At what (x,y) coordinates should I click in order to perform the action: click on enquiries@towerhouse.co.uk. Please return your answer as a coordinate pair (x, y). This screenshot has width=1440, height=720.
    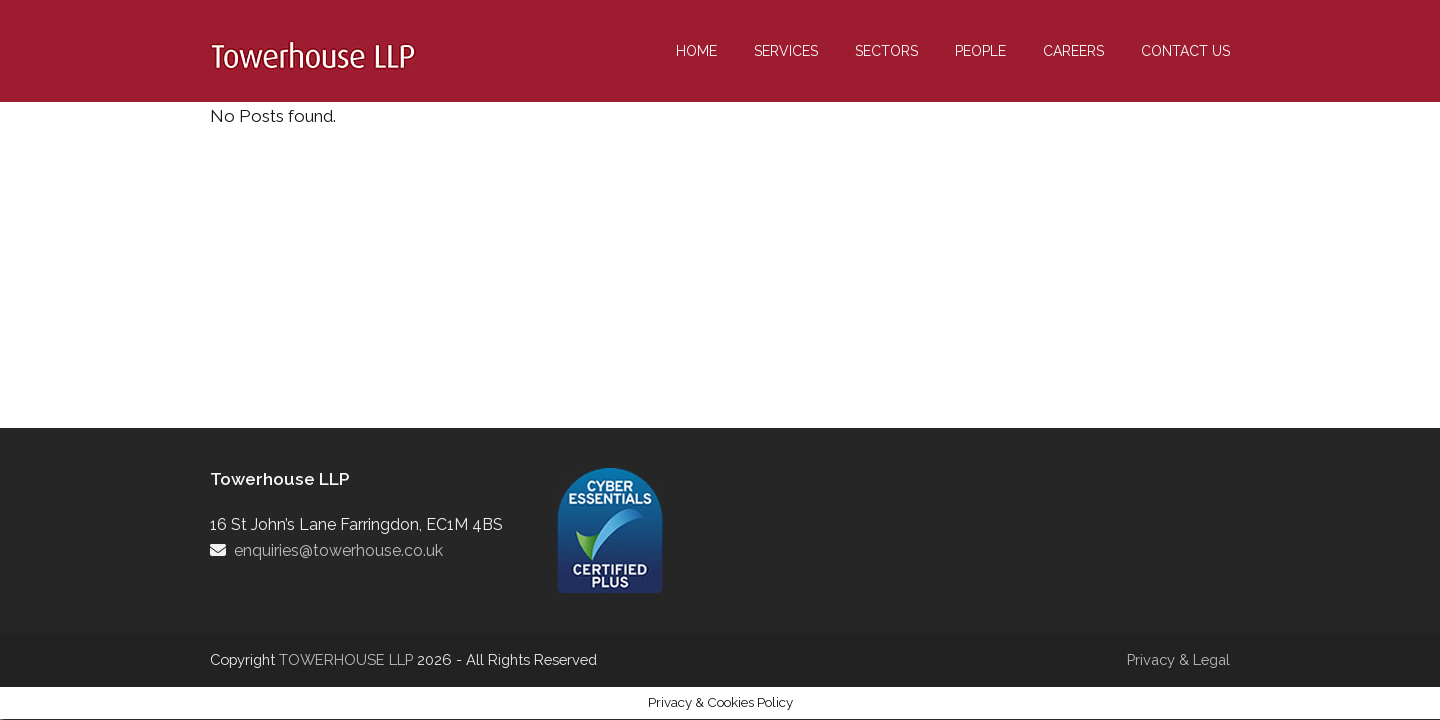
    Looking at the image, I should click on (338, 550).